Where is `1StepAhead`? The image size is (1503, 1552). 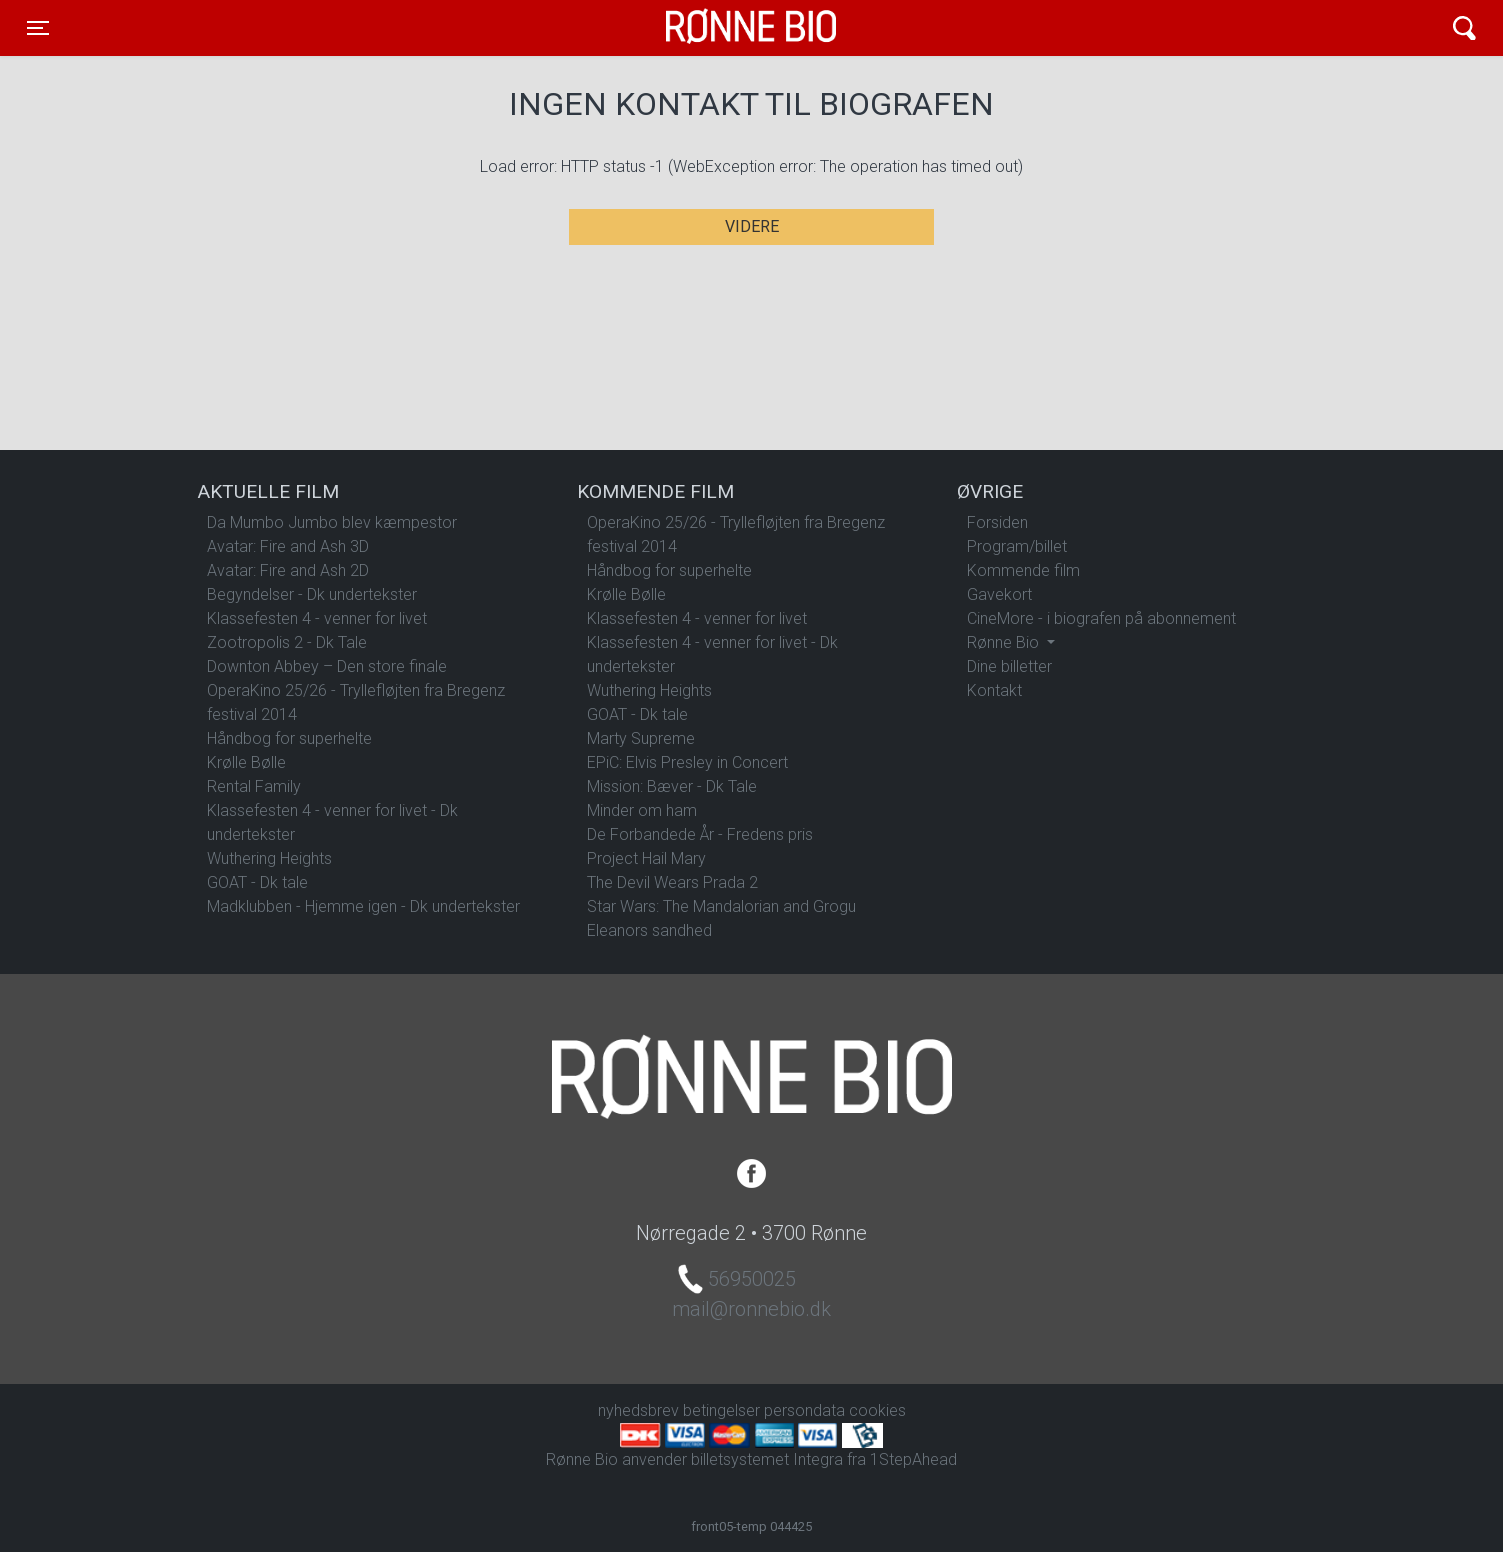 1StepAhead is located at coordinates (913, 1459).